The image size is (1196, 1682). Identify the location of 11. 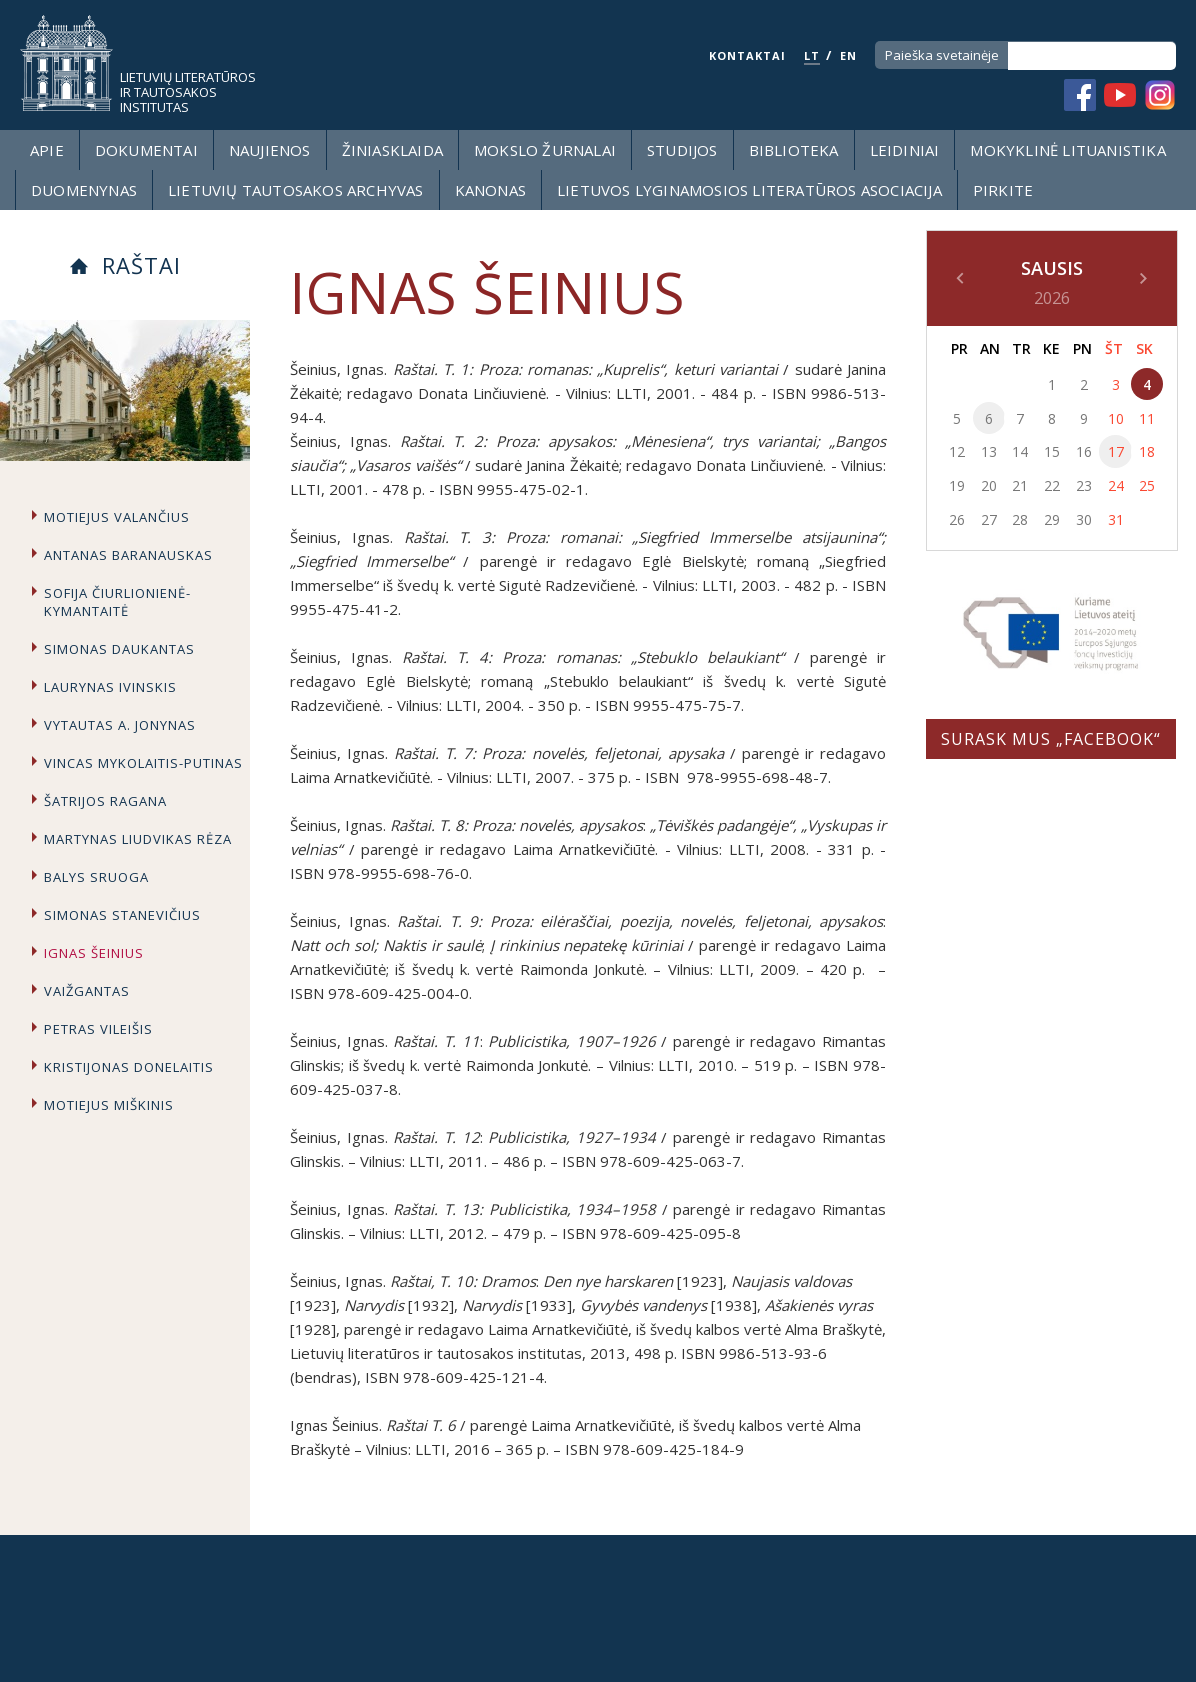
(1147, 418).